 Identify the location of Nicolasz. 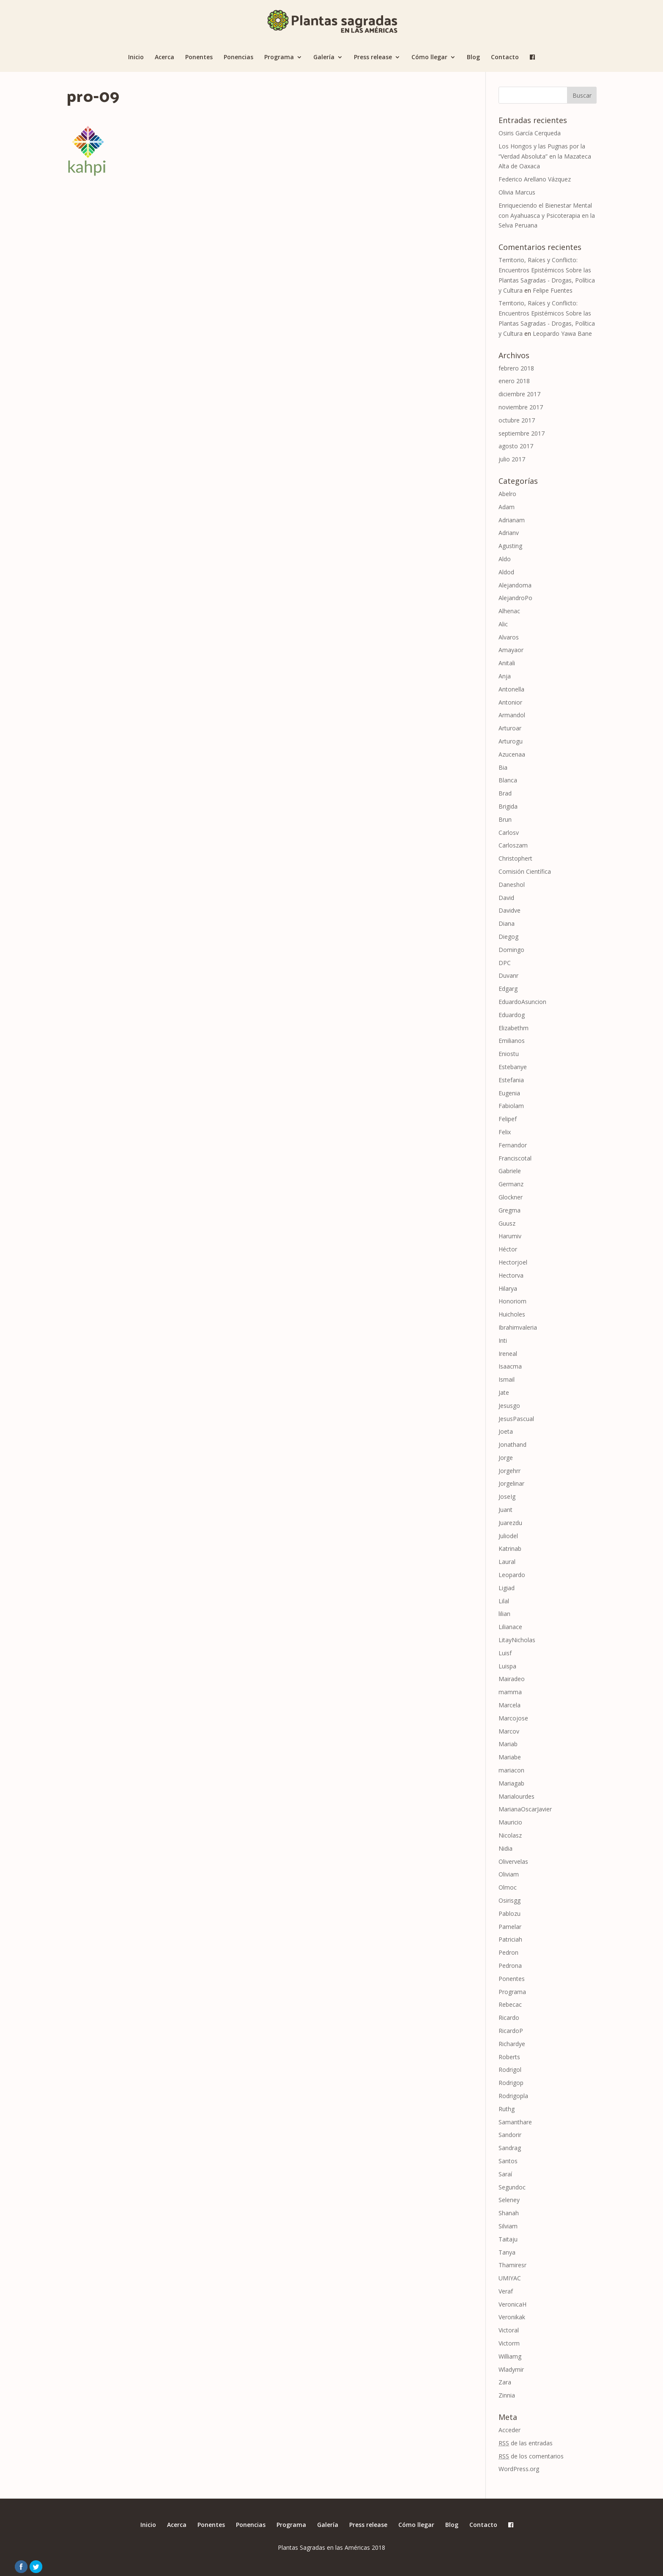
(510, 1835).